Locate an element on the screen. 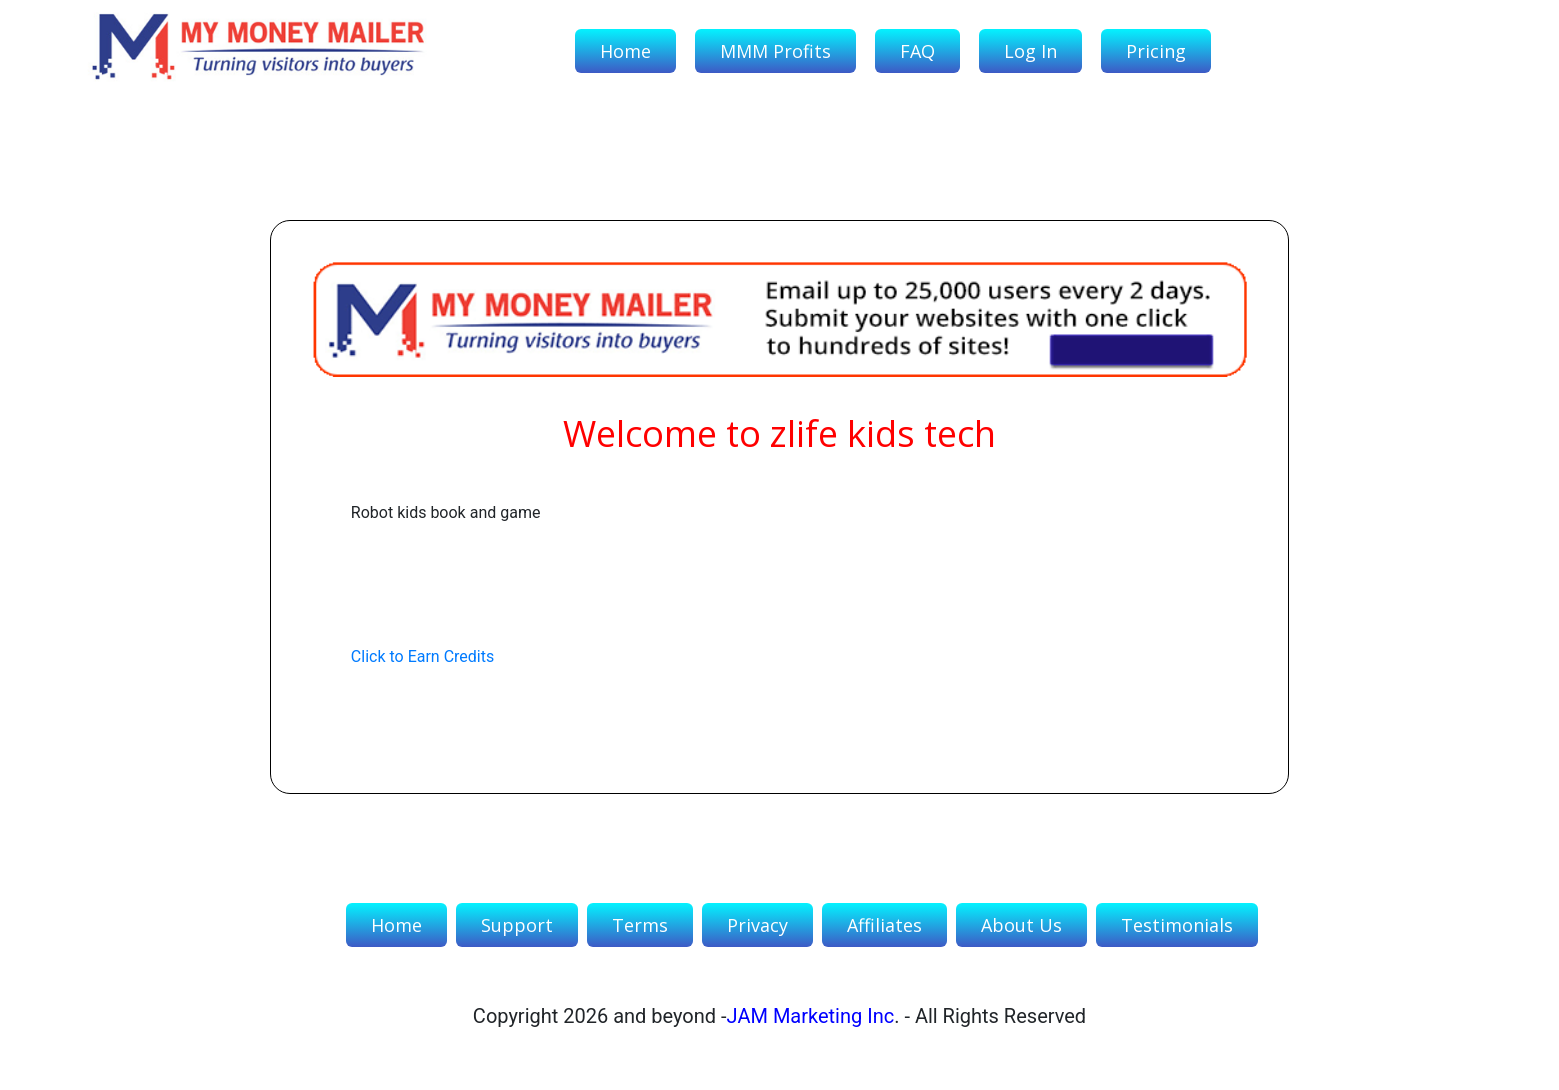 The height and width of the screenshot is (1090, 1559). Home is located at coordinates (625, 51).